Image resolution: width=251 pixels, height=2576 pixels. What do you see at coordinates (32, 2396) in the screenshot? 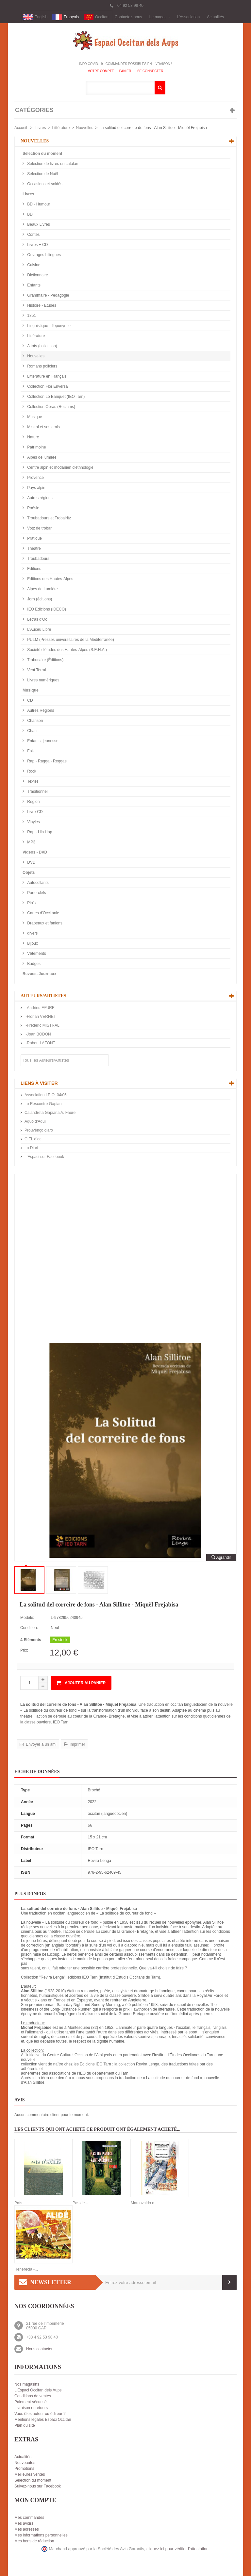
I see `Conditions de ventes` at bounding box center [32, 2396].